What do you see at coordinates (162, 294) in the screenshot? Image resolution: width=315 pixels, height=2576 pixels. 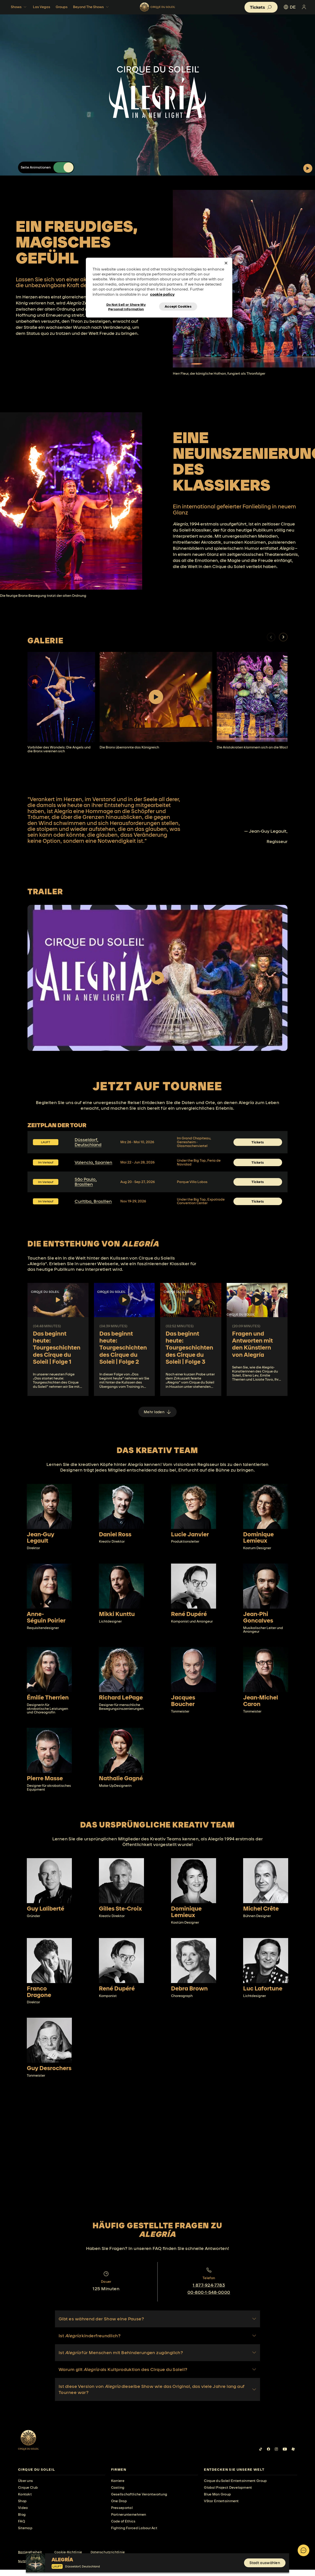 I see `cookie policy [More information about your privacy, opens in a new tab]` at bounding box center [162, 294].